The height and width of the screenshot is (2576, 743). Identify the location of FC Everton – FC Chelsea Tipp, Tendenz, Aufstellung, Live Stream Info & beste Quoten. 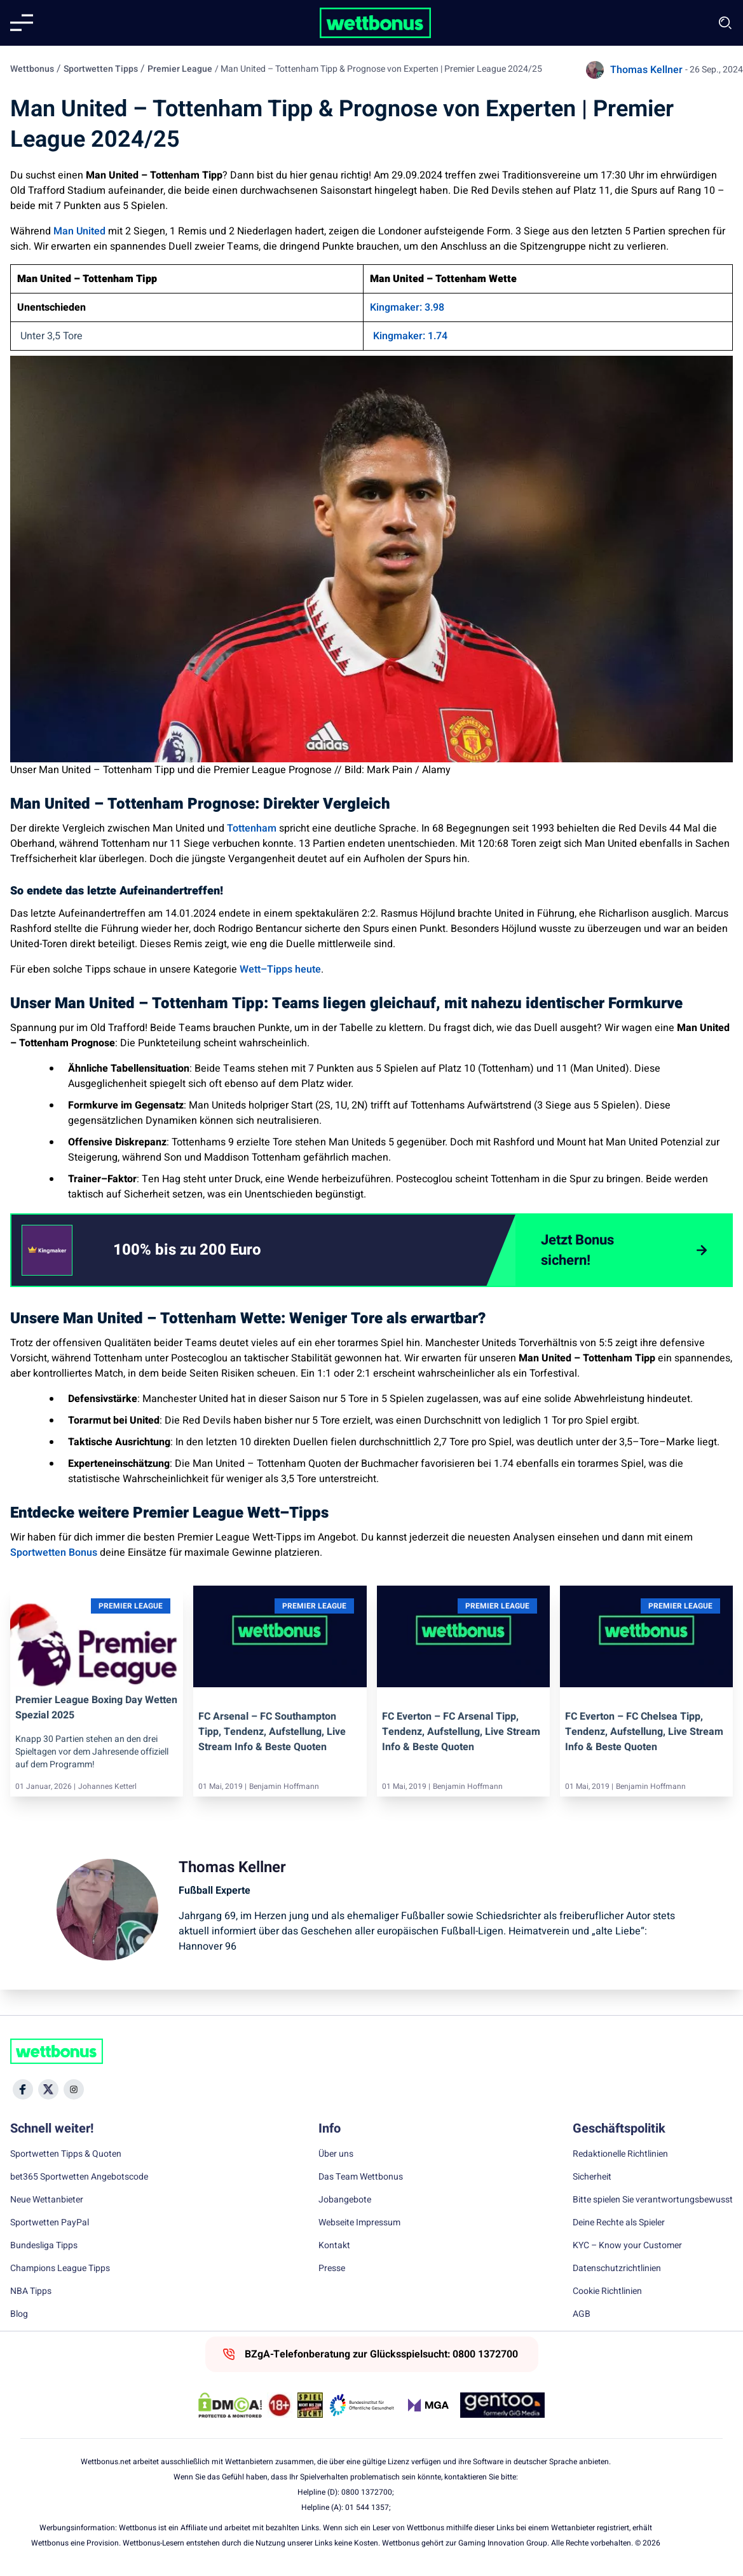
(644, 1732).